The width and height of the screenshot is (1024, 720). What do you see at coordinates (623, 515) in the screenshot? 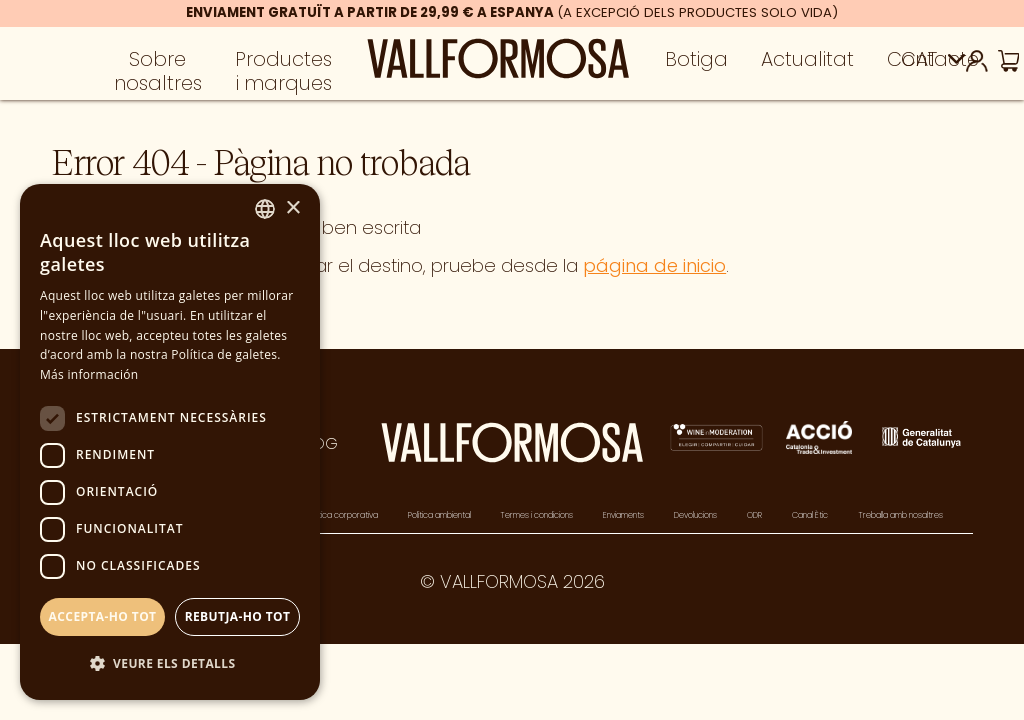
I see `Enviaments` at bounding box center [623, 515].